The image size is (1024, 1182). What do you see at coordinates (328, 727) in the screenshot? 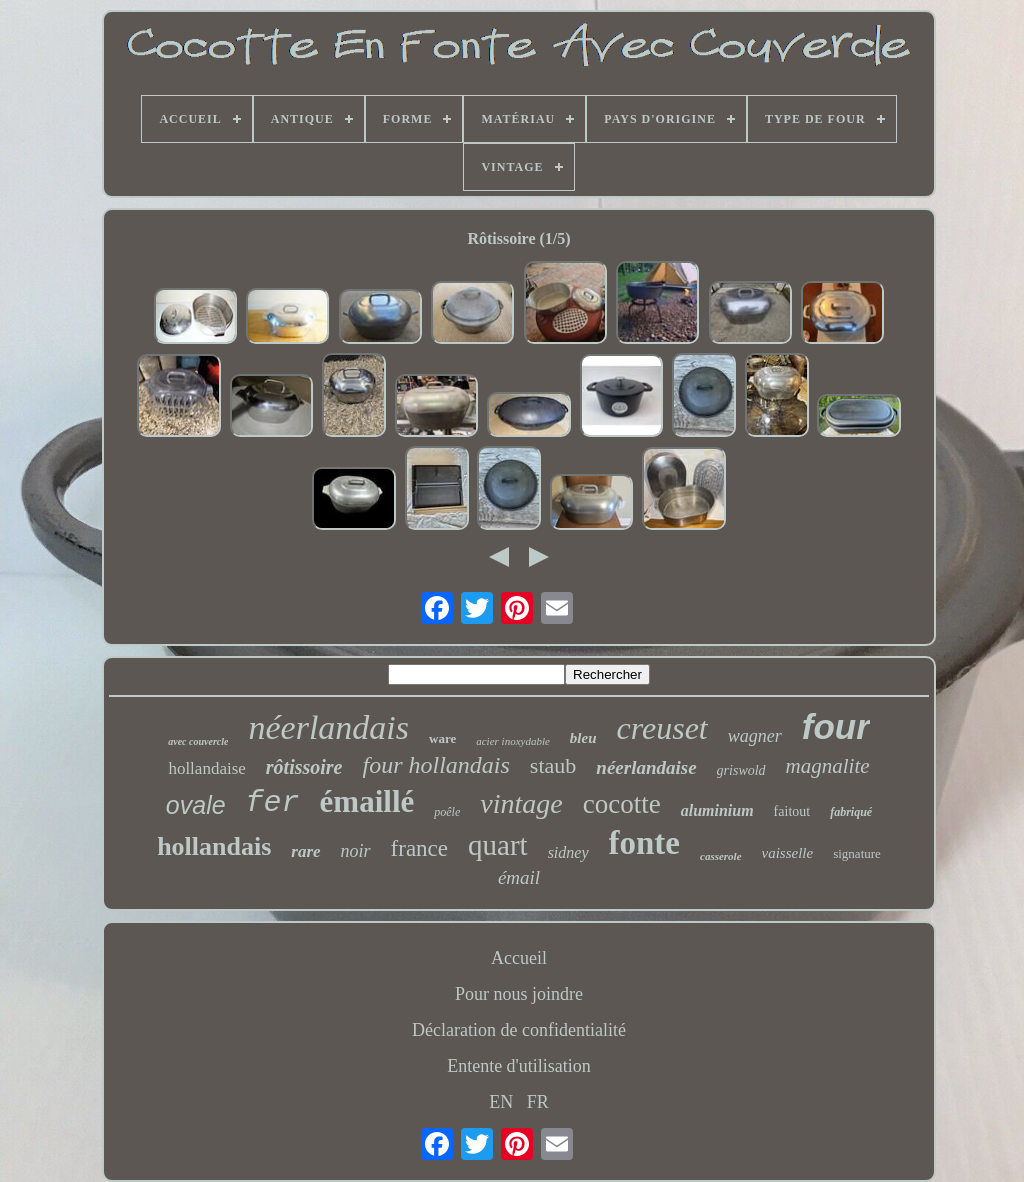
I see `néerlandais` at bounding box center [328, 727].